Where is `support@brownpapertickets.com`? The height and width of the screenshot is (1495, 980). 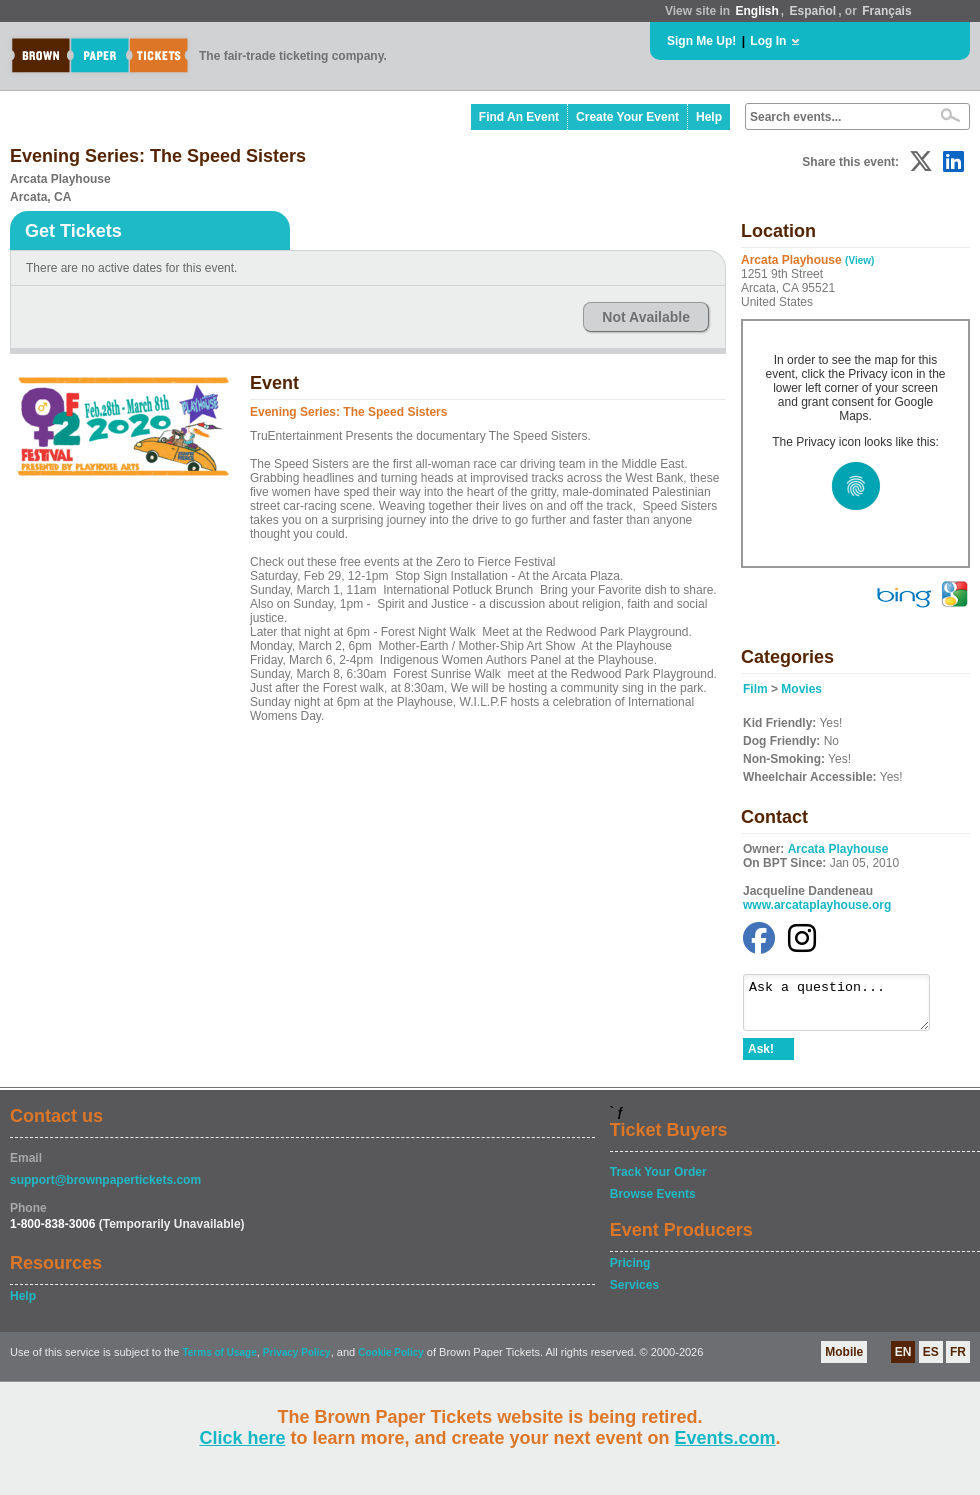 support@brownpapertickets.com is located at coordinates (105, 1189).